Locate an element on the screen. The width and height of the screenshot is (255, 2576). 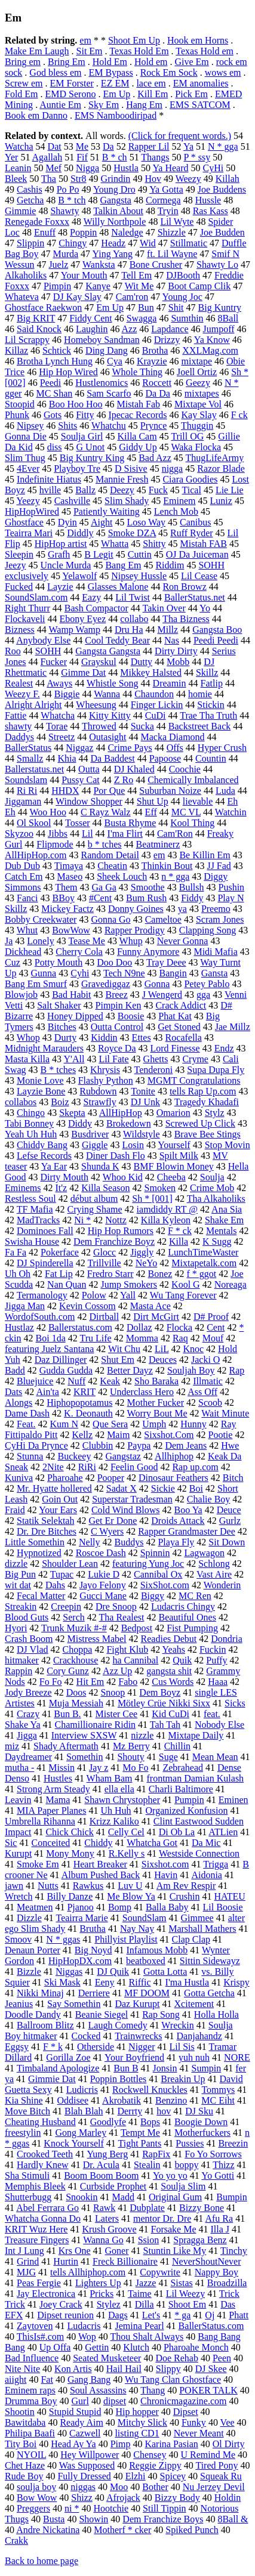
Shake Ya is located at coordinates (23, 1725).